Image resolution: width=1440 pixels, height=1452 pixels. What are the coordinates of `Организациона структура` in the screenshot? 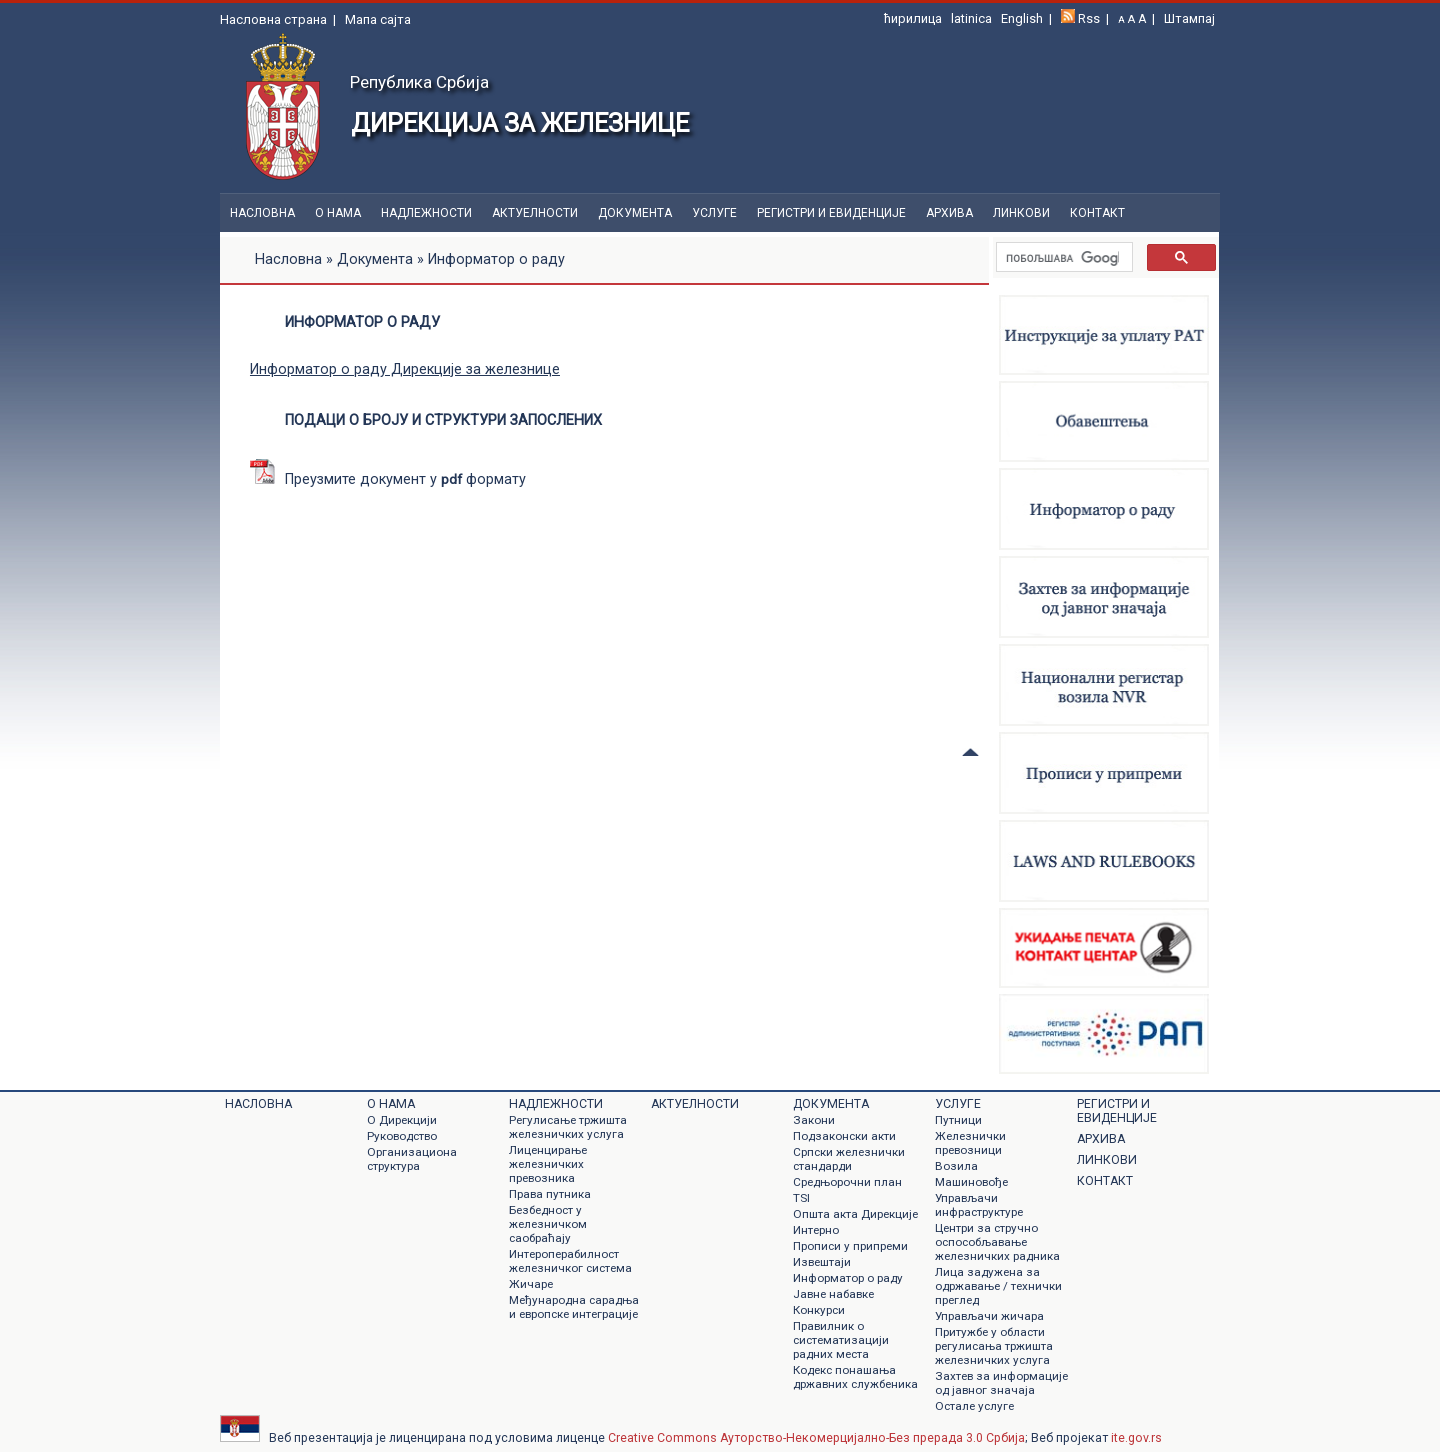 It's located at (412, 1159).